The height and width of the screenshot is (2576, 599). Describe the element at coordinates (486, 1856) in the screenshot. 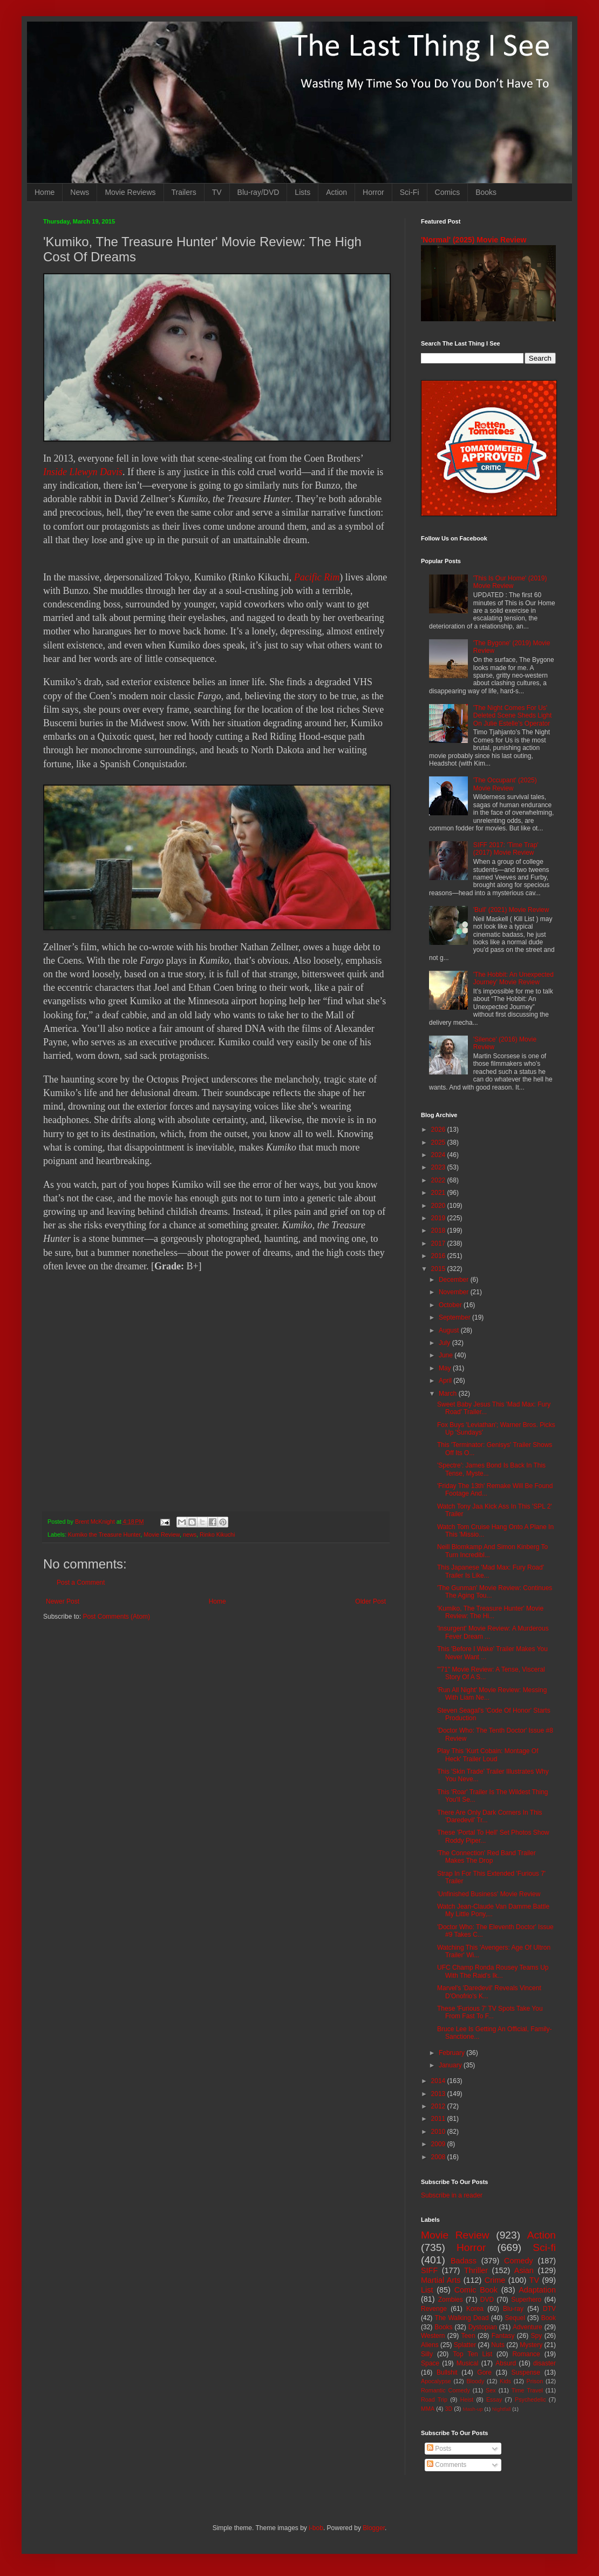

I see `'The Connection' Red Band Trailer Makes The Drop` at that location.